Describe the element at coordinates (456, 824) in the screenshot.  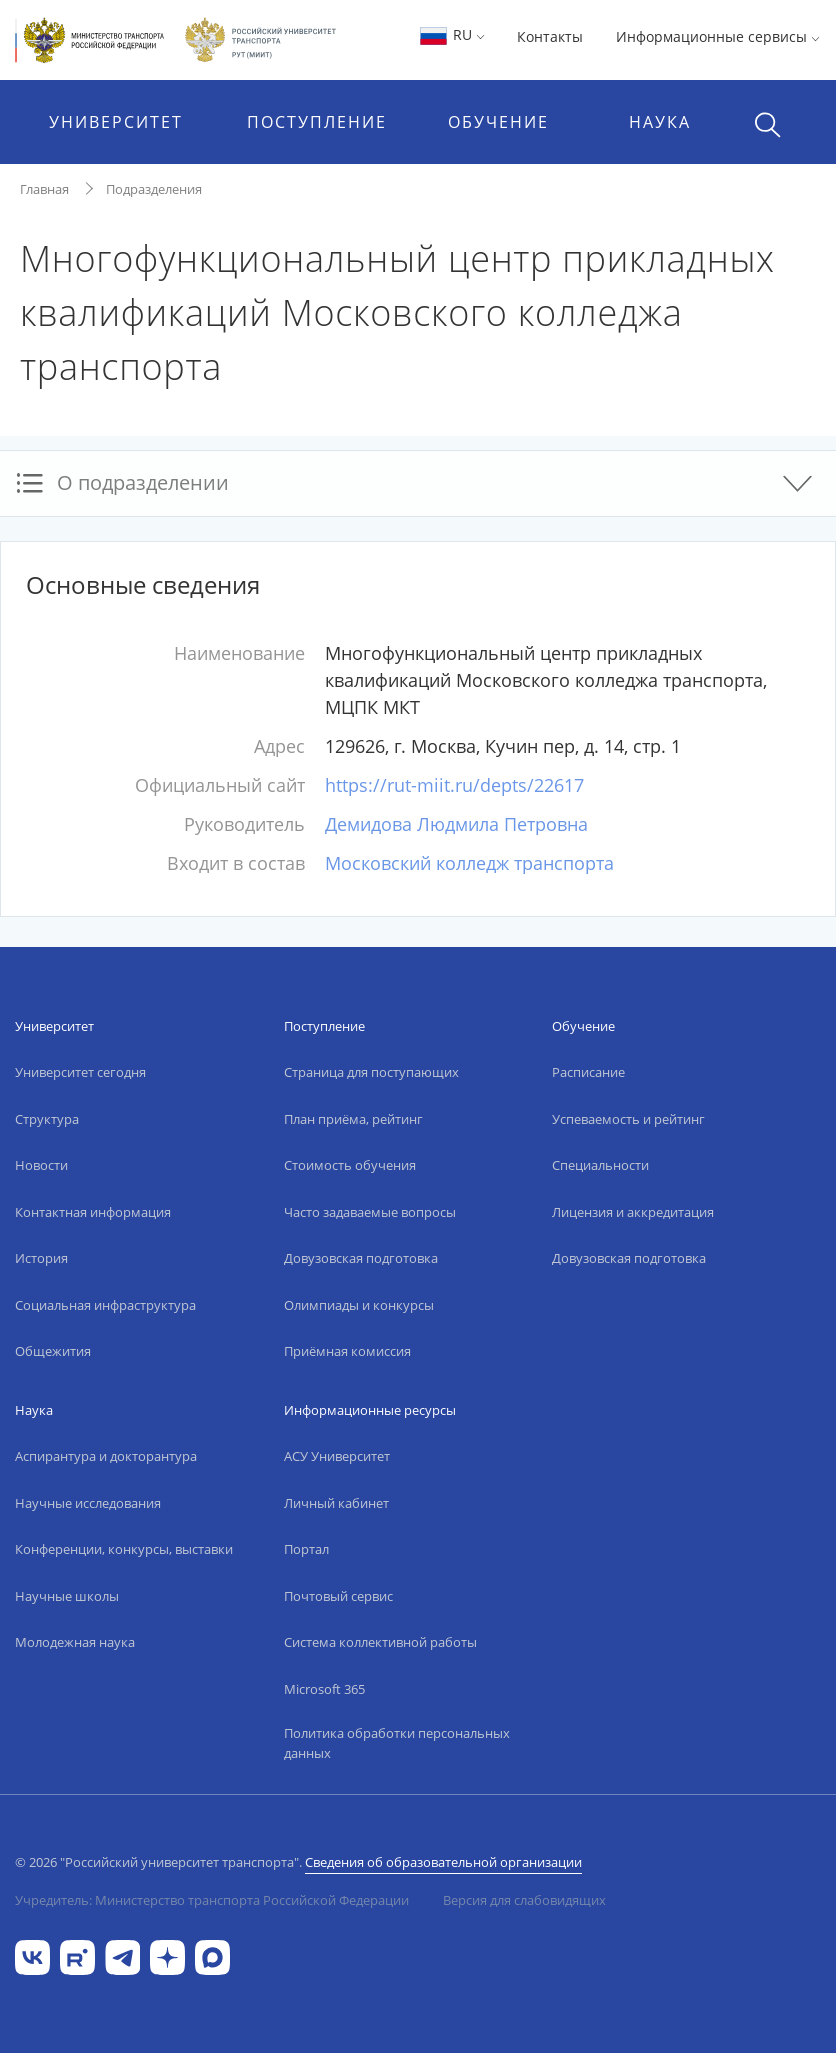
I see `Демидова Людмила Петровна` at that location.